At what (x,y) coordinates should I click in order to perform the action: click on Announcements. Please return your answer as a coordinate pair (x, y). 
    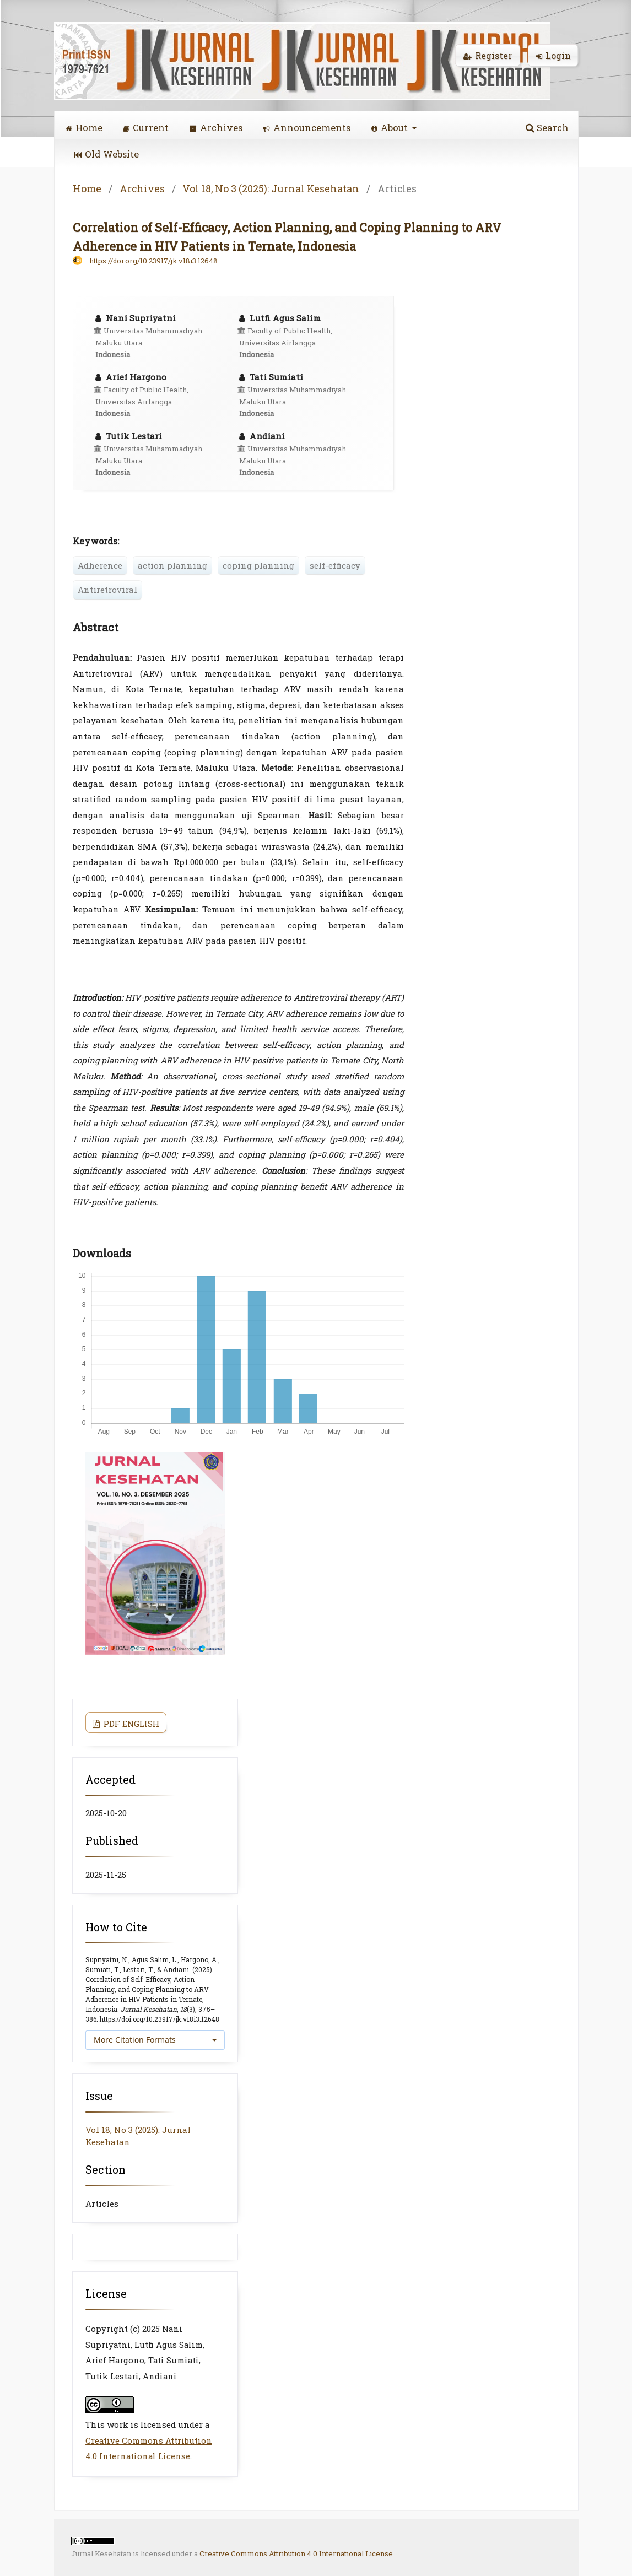
    Looking at the image, I should click on (306, 127).